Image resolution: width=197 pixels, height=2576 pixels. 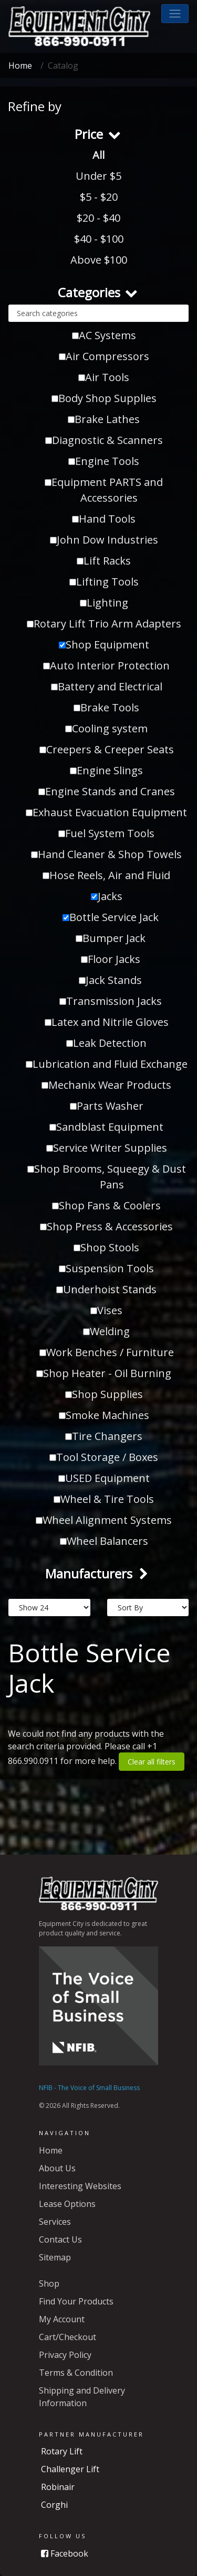 I want to click on Rotary Lift Trio Arm Adapters, so click(x=104, y=623).